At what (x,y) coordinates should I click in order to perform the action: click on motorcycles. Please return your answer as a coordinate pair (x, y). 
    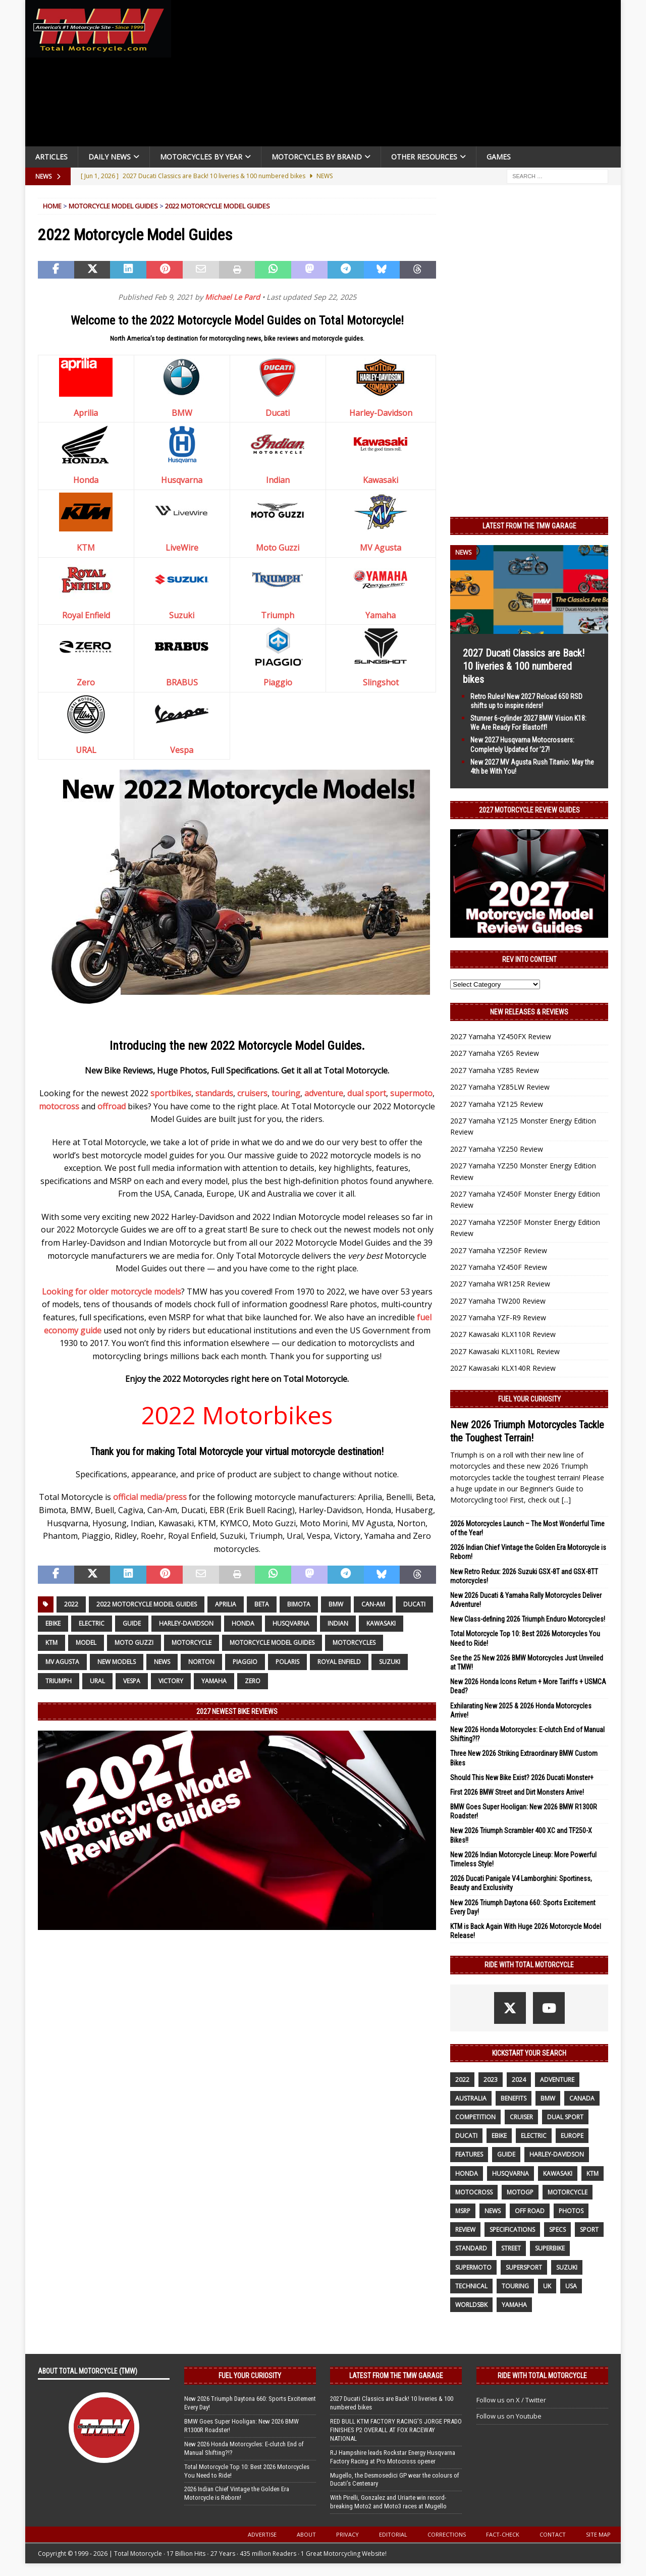
    Looking at the image, I should click on (354, 1642).